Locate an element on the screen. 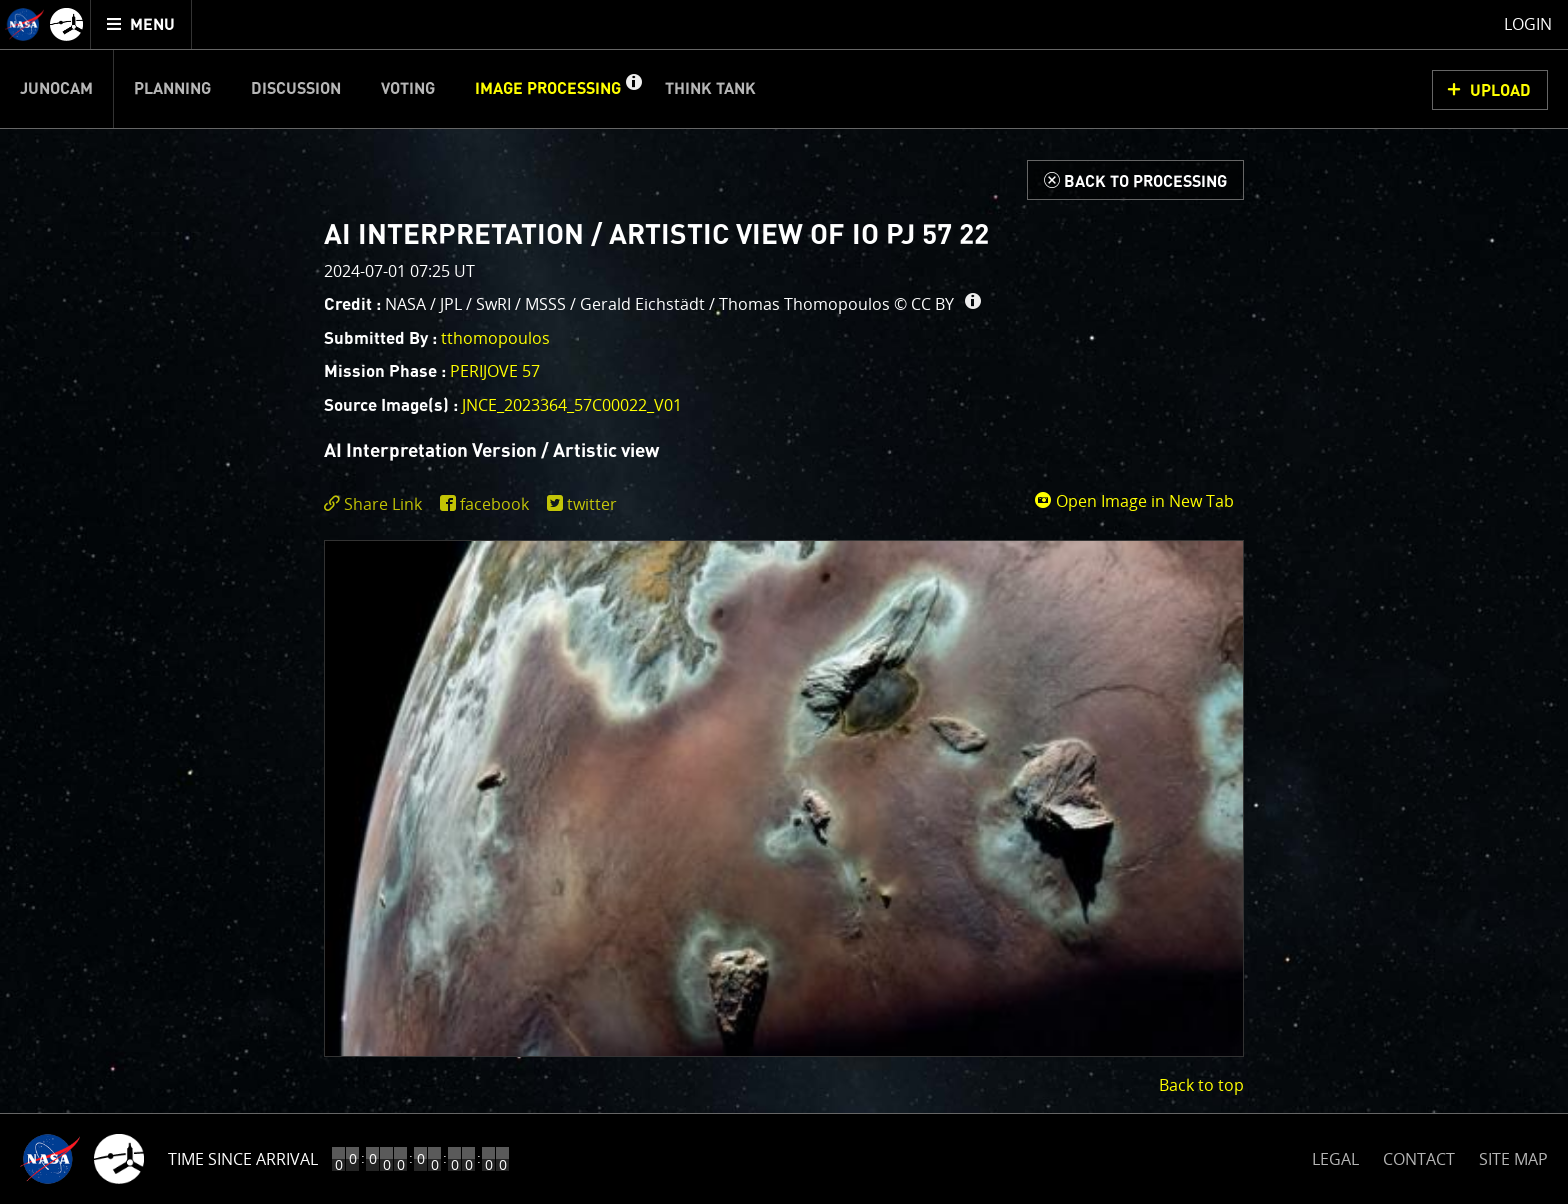  Discussion [menuitem] is located at coordinates (296, 89).